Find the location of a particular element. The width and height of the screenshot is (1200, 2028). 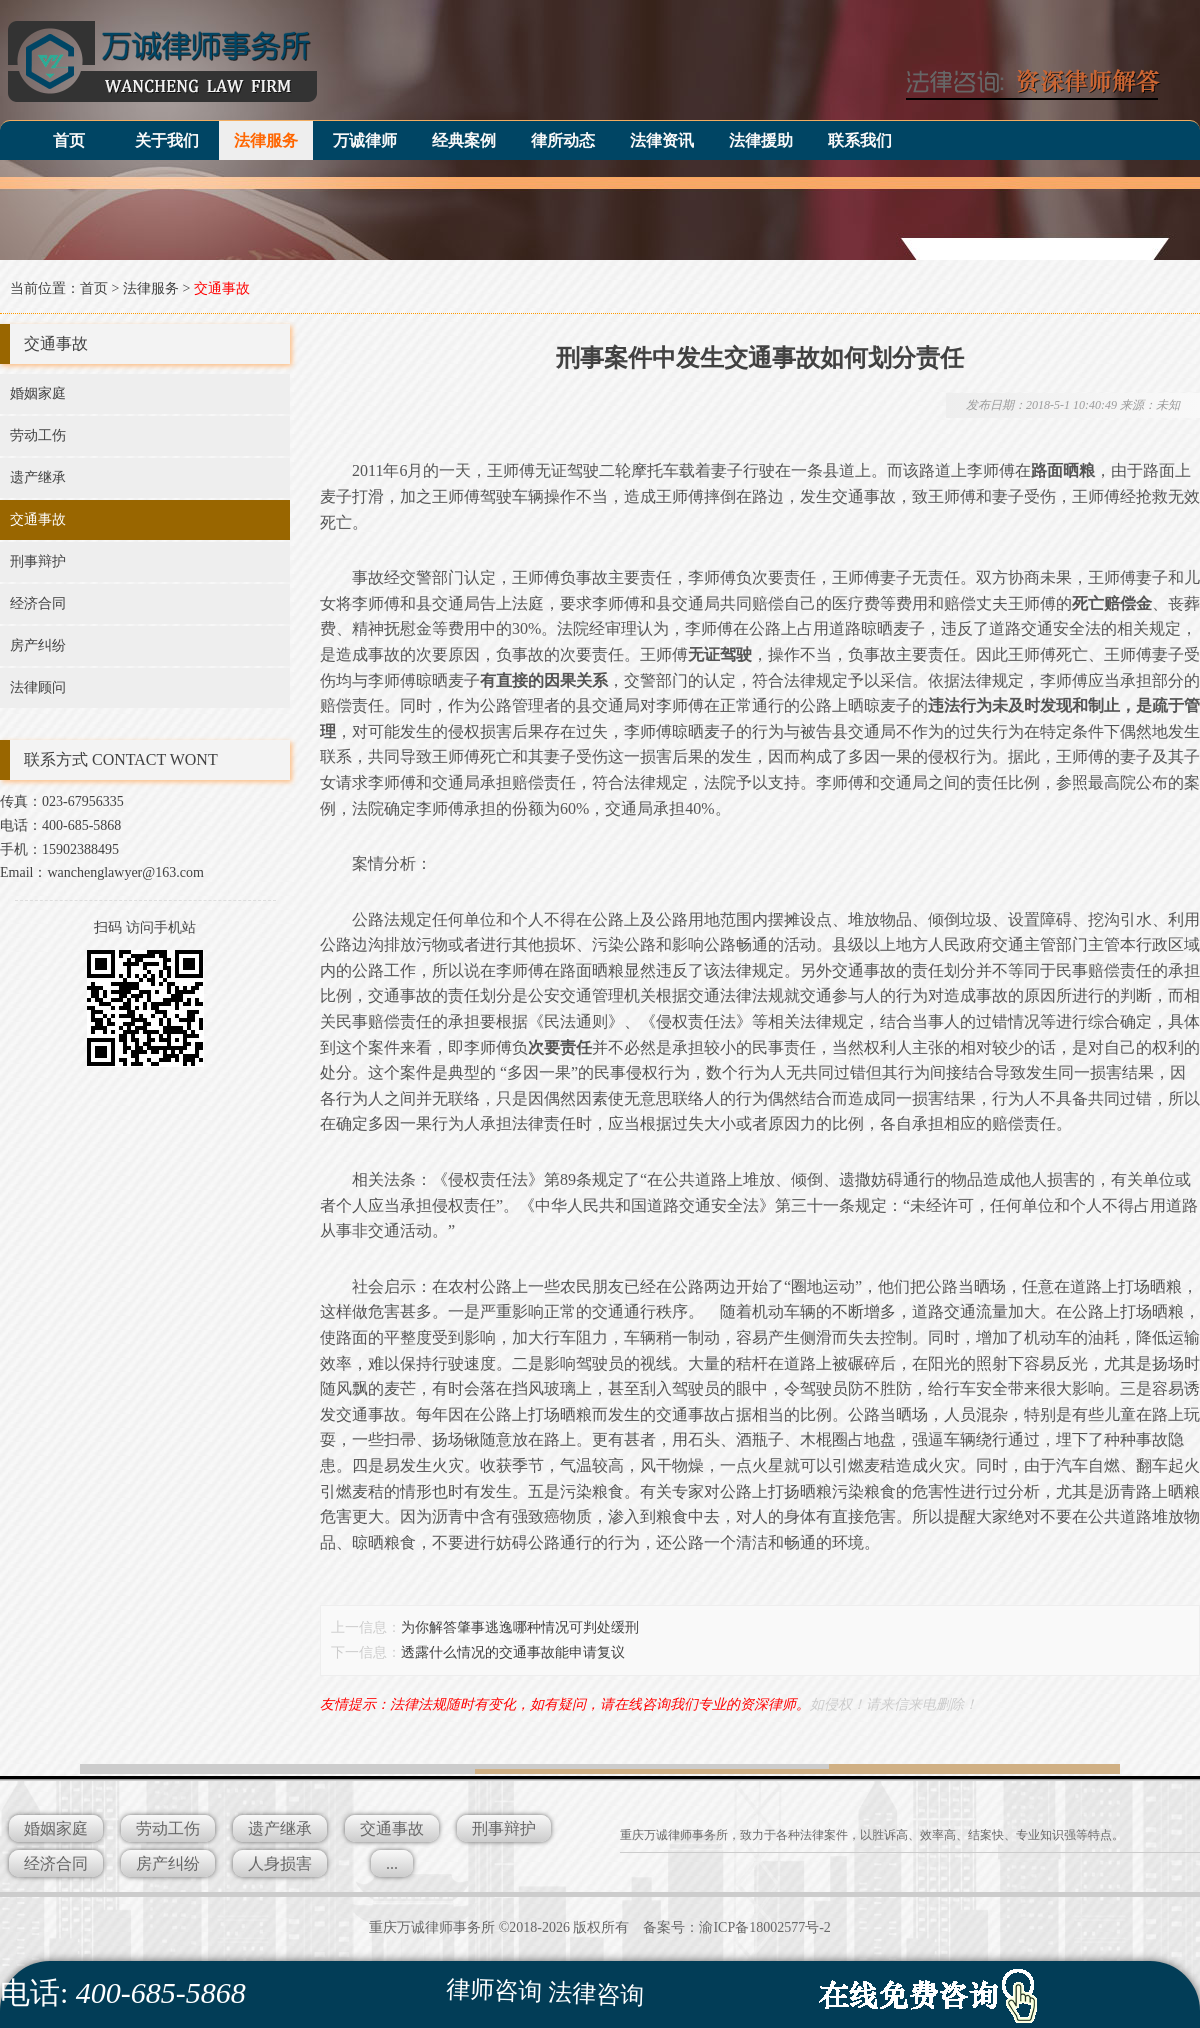

万诚律师 is located at coordinates (365, 140).